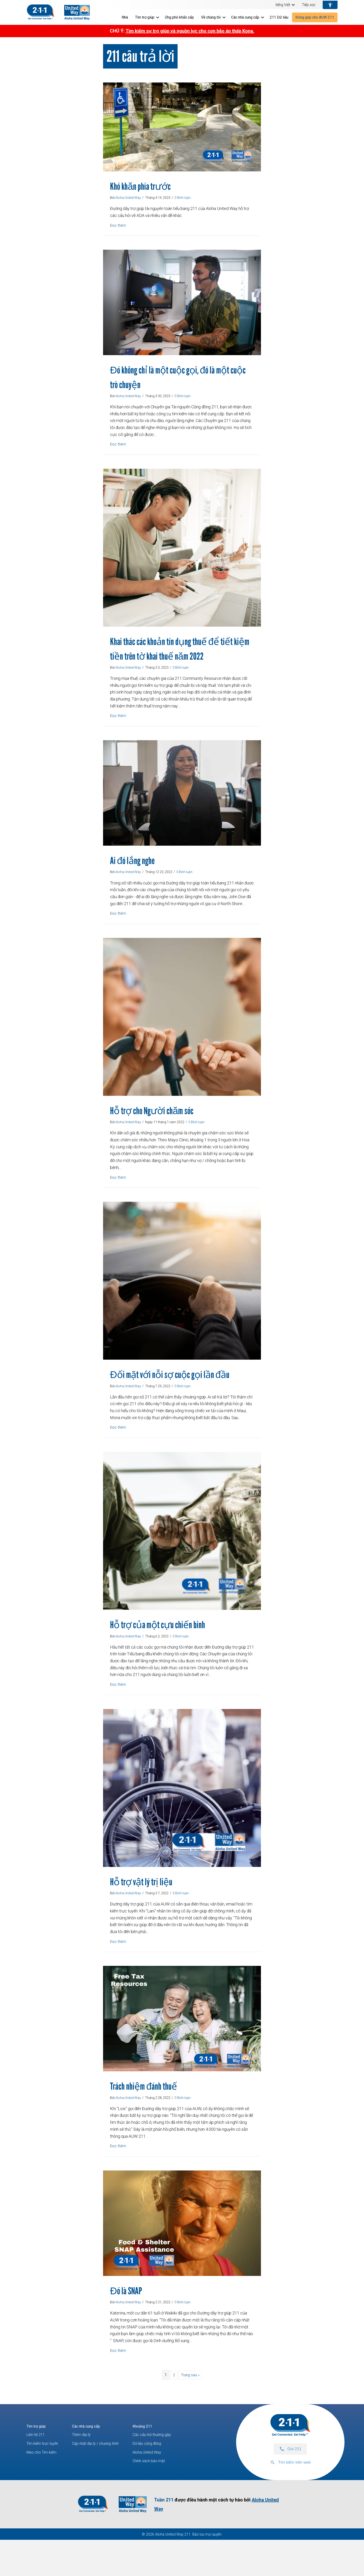  I want to click on Khó khăn phía trước, so click(148, 185).